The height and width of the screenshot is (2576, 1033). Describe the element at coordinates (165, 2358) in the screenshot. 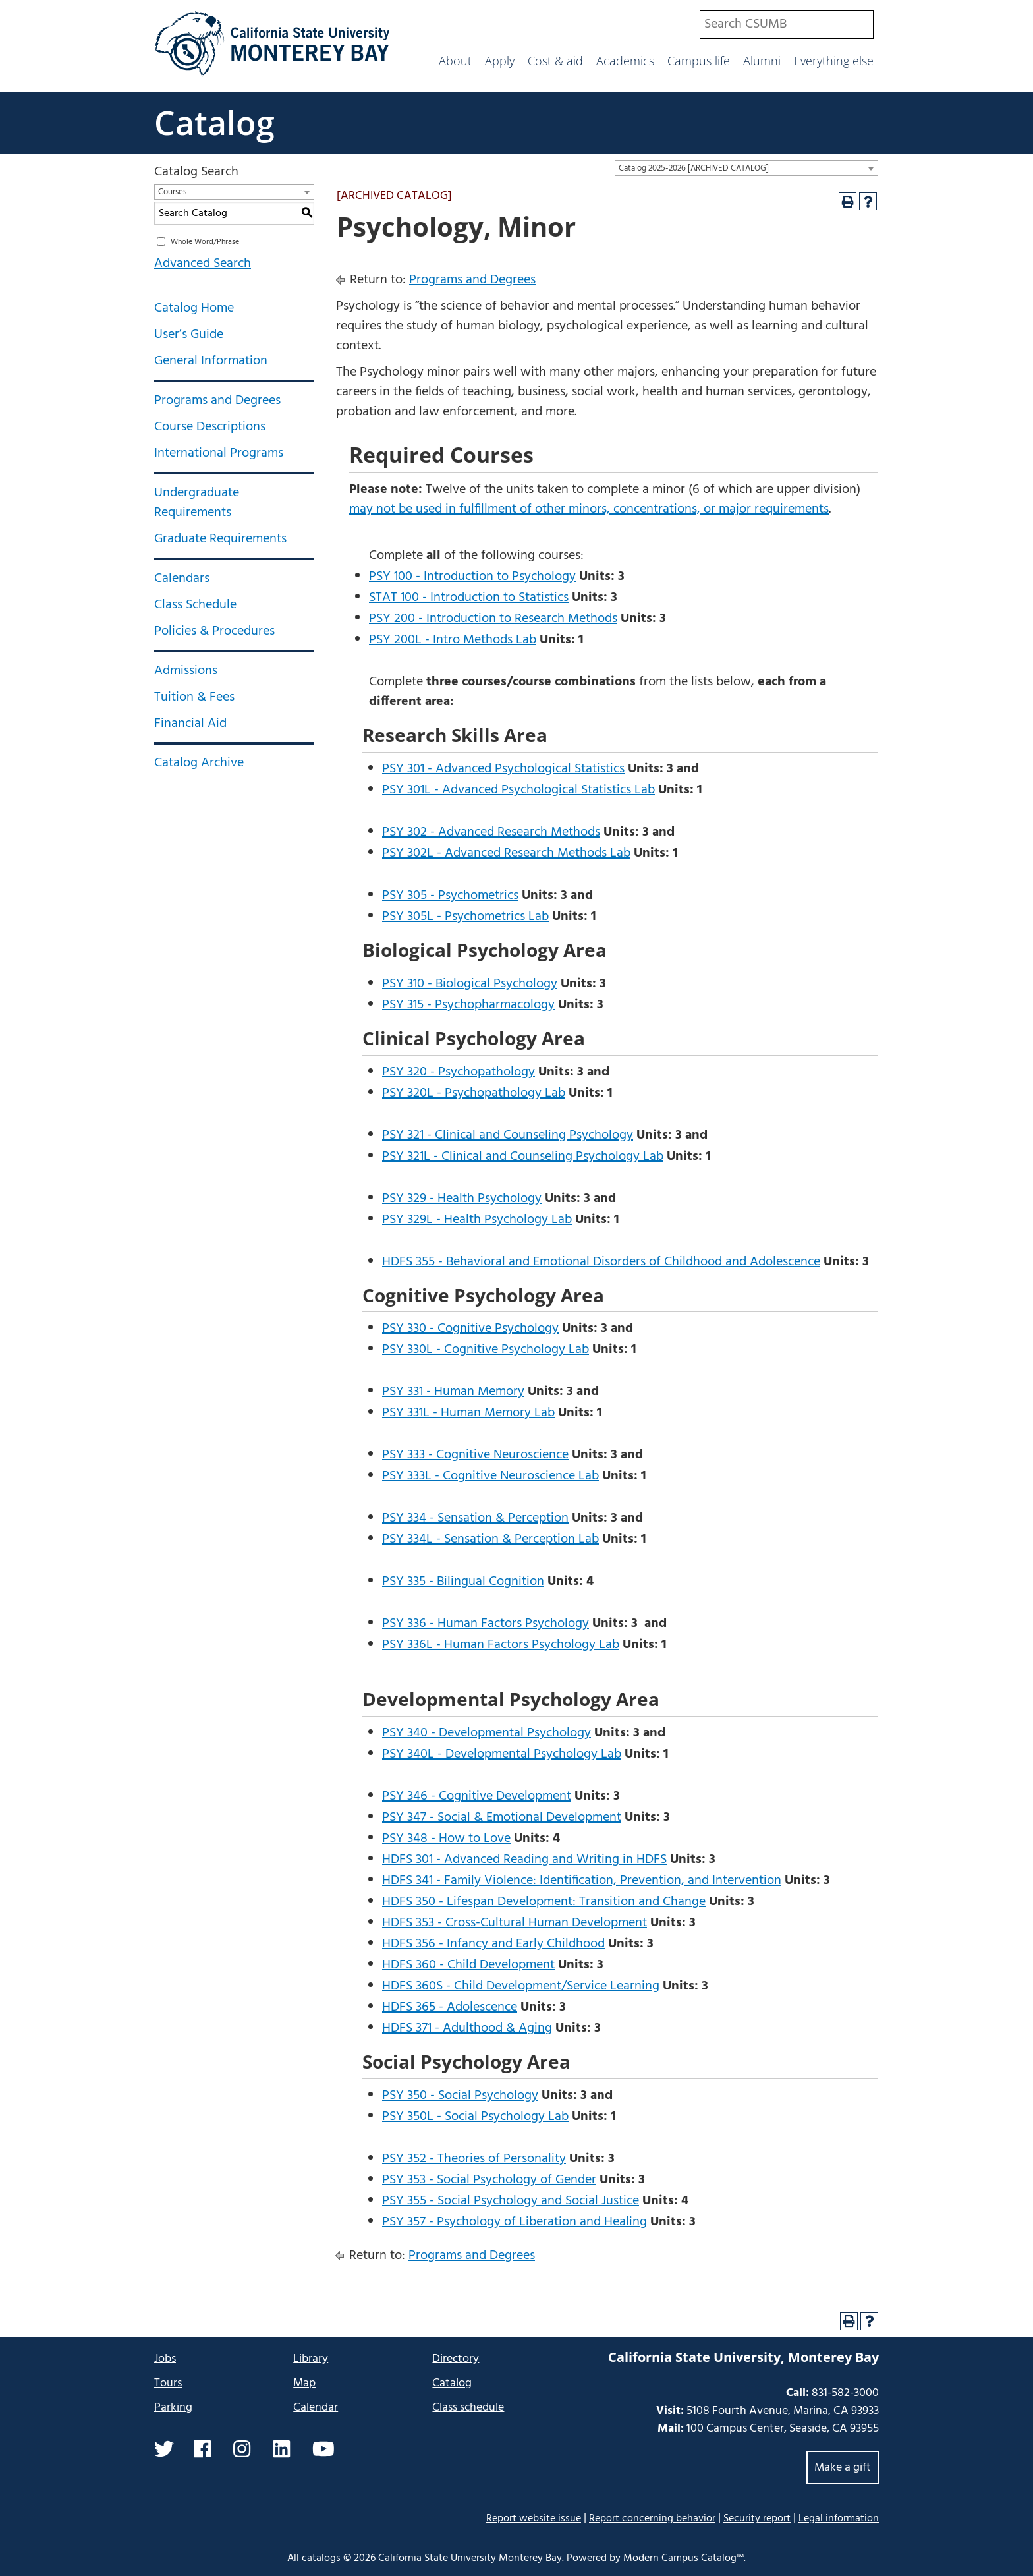

I see `Jobs` at that location.